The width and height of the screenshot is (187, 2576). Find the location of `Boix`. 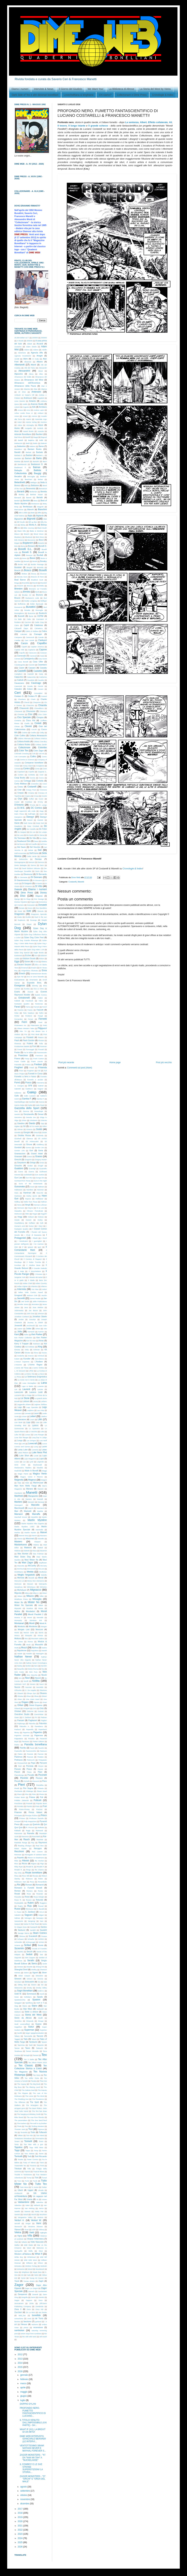

Boix is located at coordinates (16, 546).